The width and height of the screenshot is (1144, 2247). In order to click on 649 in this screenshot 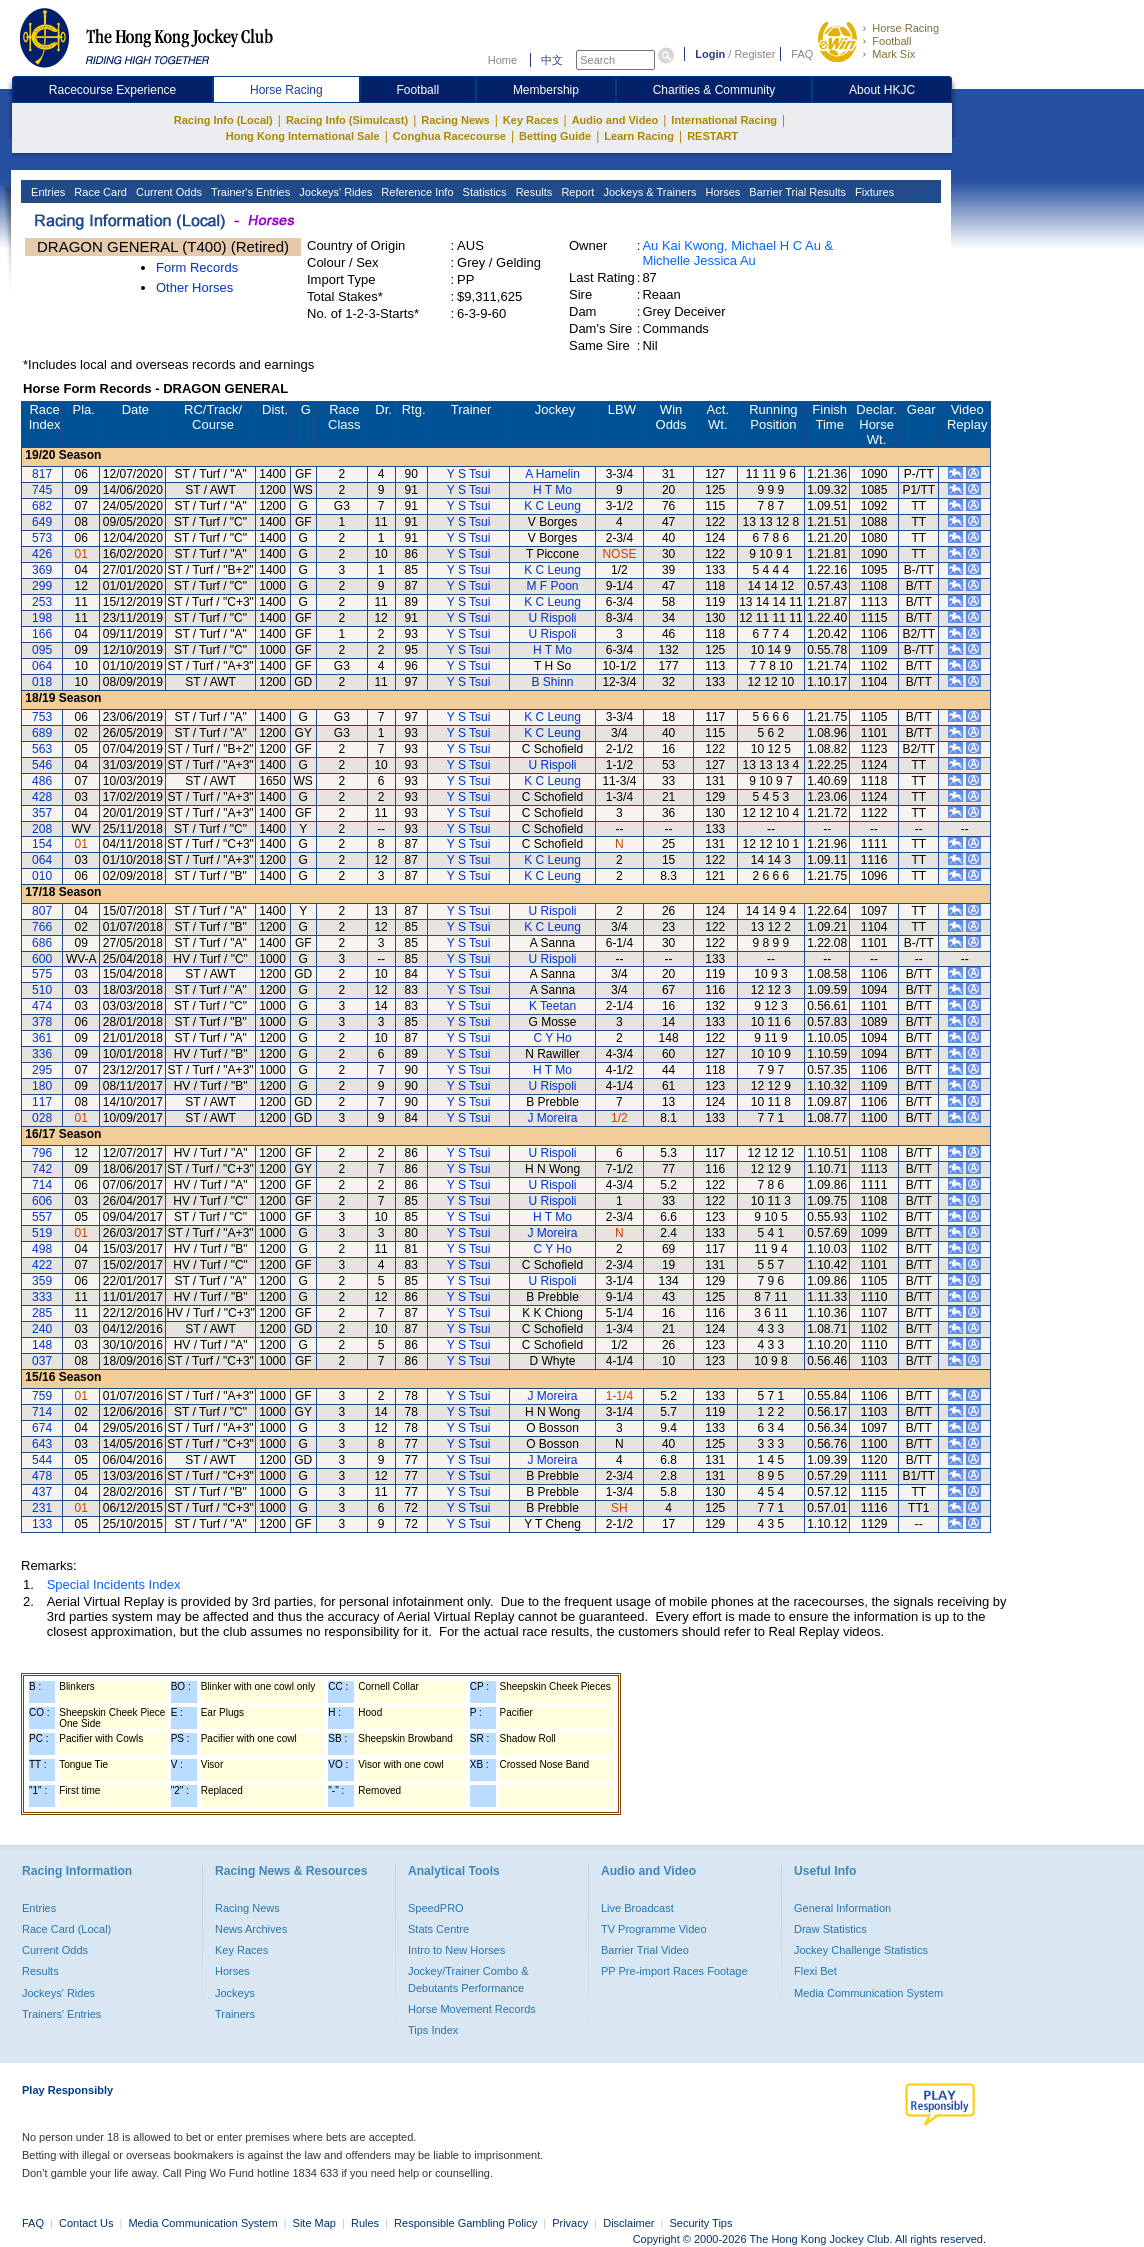, I will do `click(42, 522)`.